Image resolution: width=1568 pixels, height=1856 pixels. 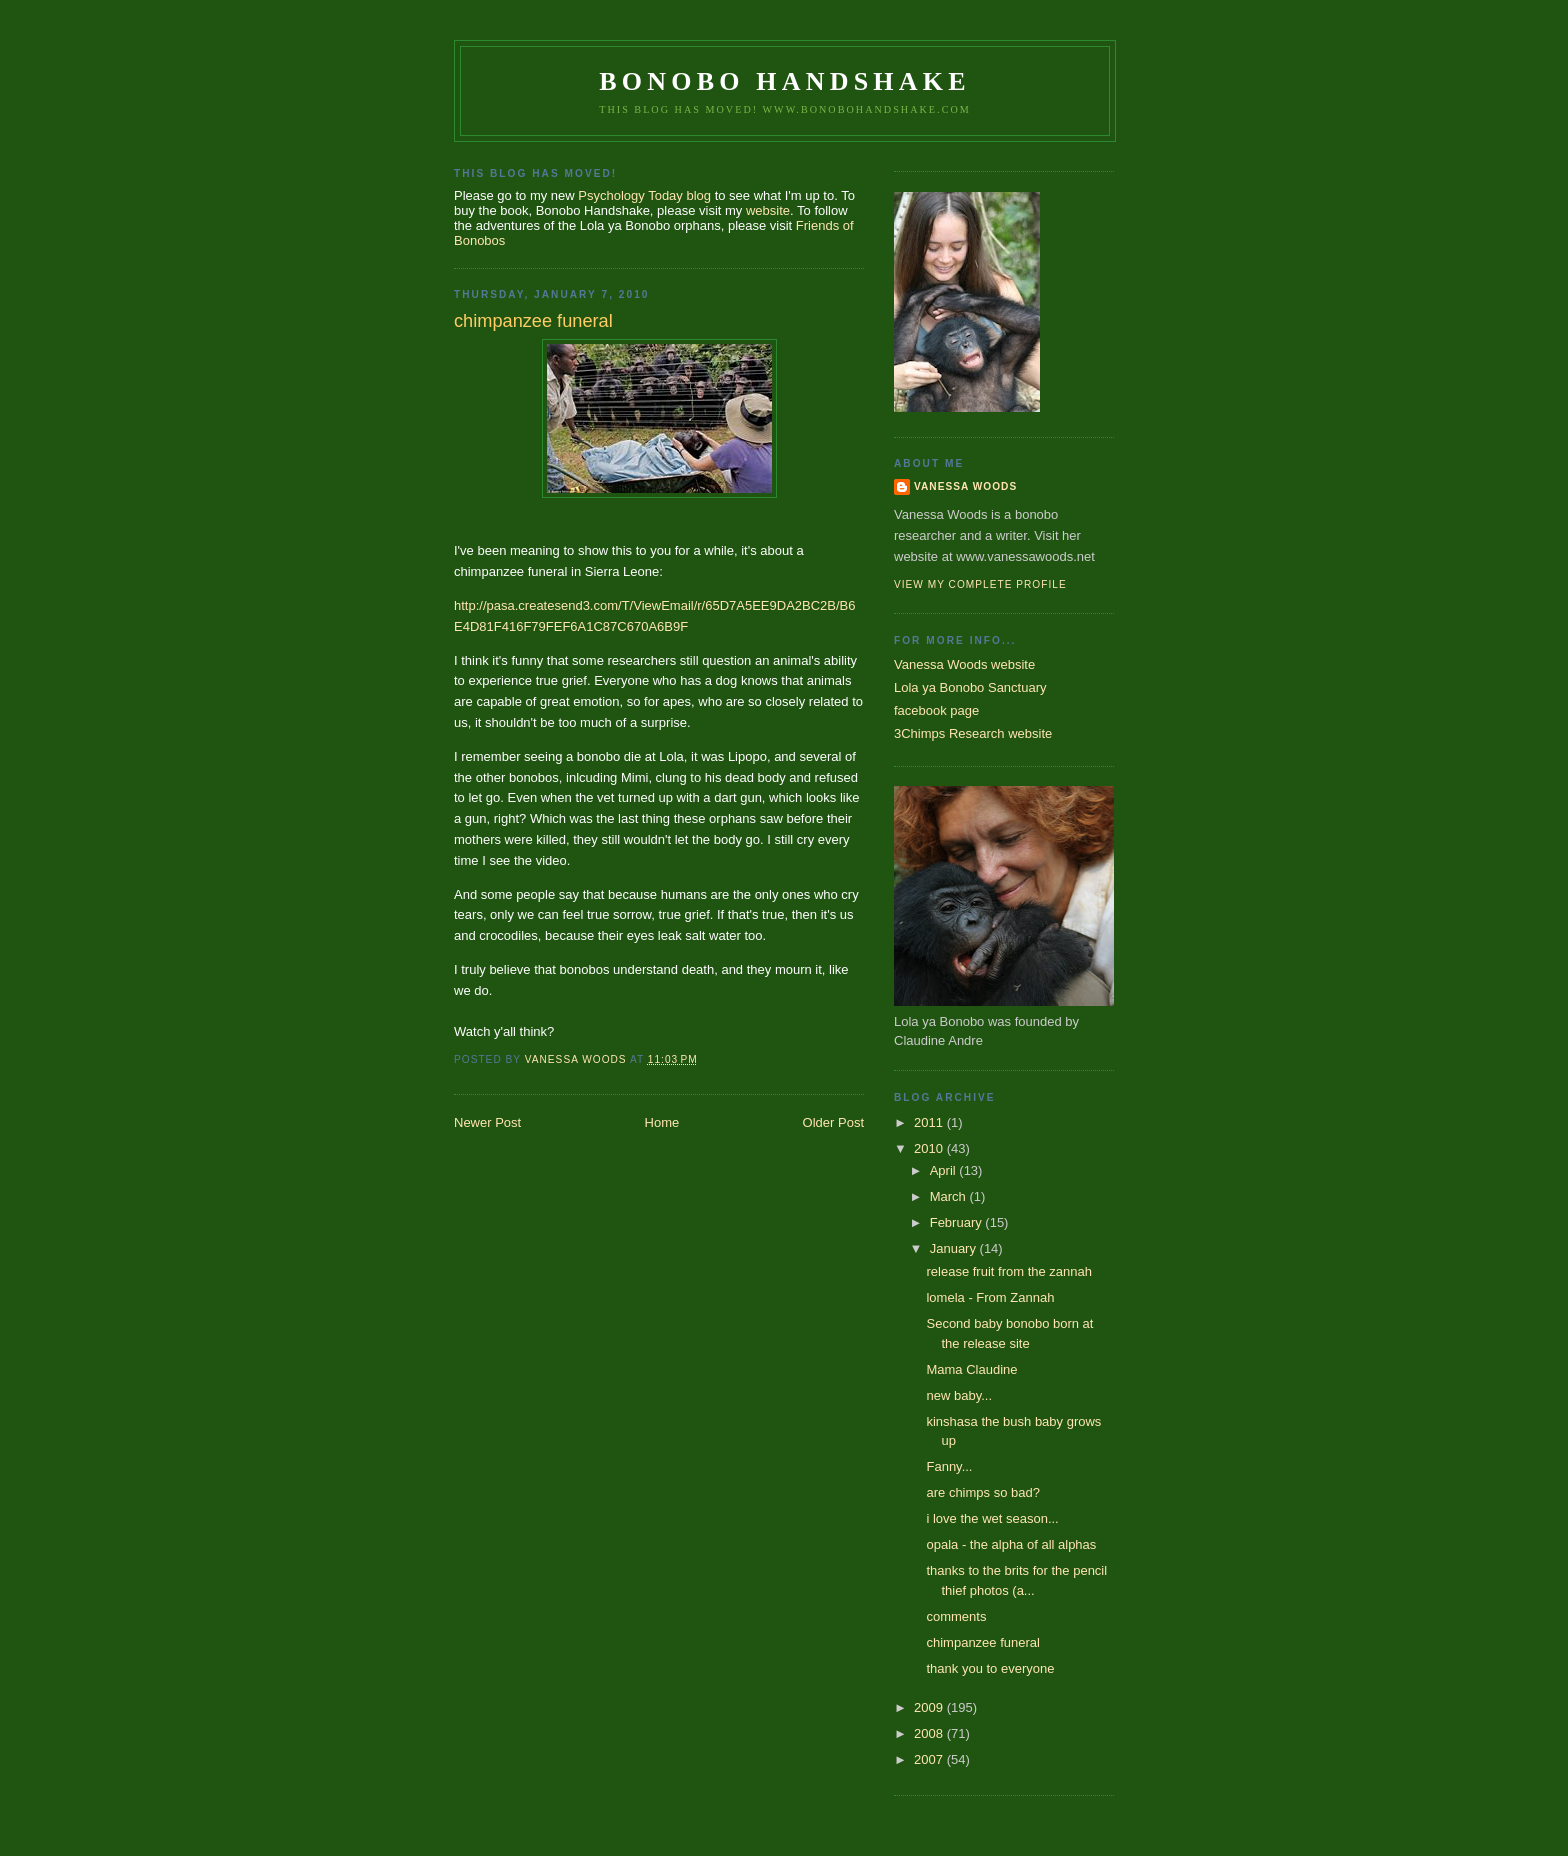 What do you see at coordinates (662, 1122) in the screenshot?
I see `Home` at bounding box center [662, 1122].